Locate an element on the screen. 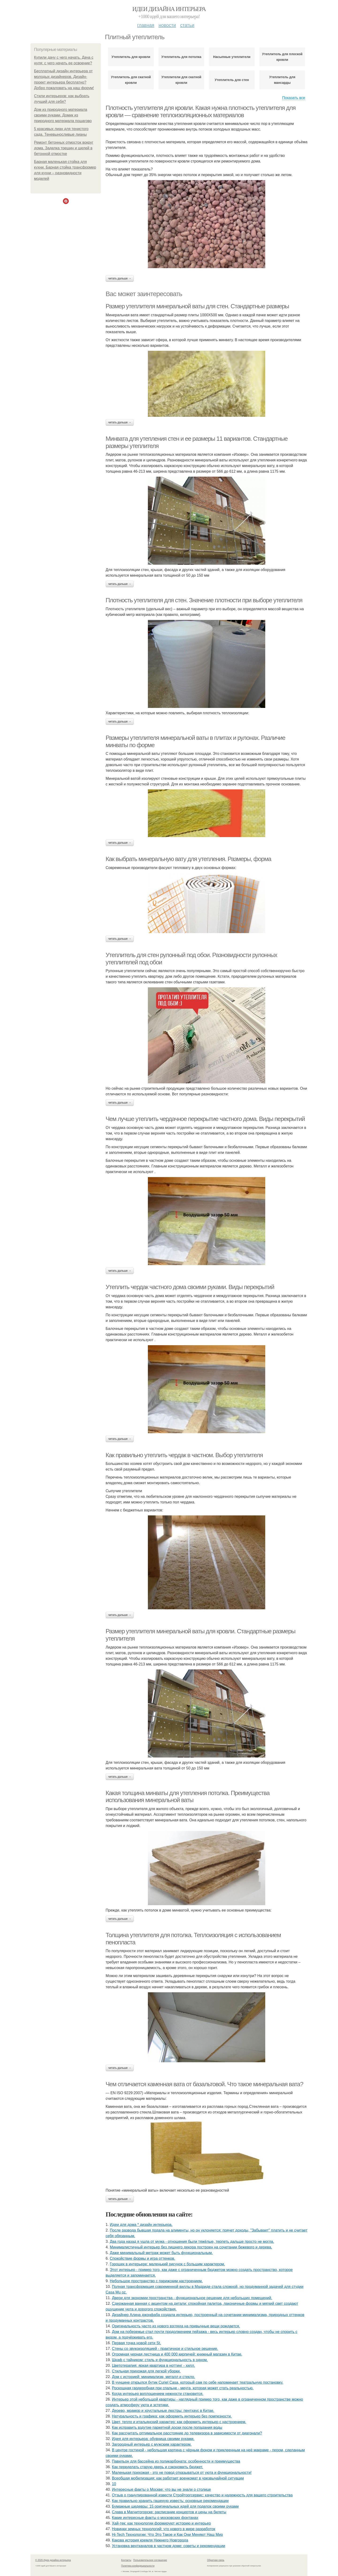 The height and width of the screenshot is (2576, 338). Чем отличается каменная вата от базальтовой. Что такое минеральная вата? is located at coordinates (204, 2084).